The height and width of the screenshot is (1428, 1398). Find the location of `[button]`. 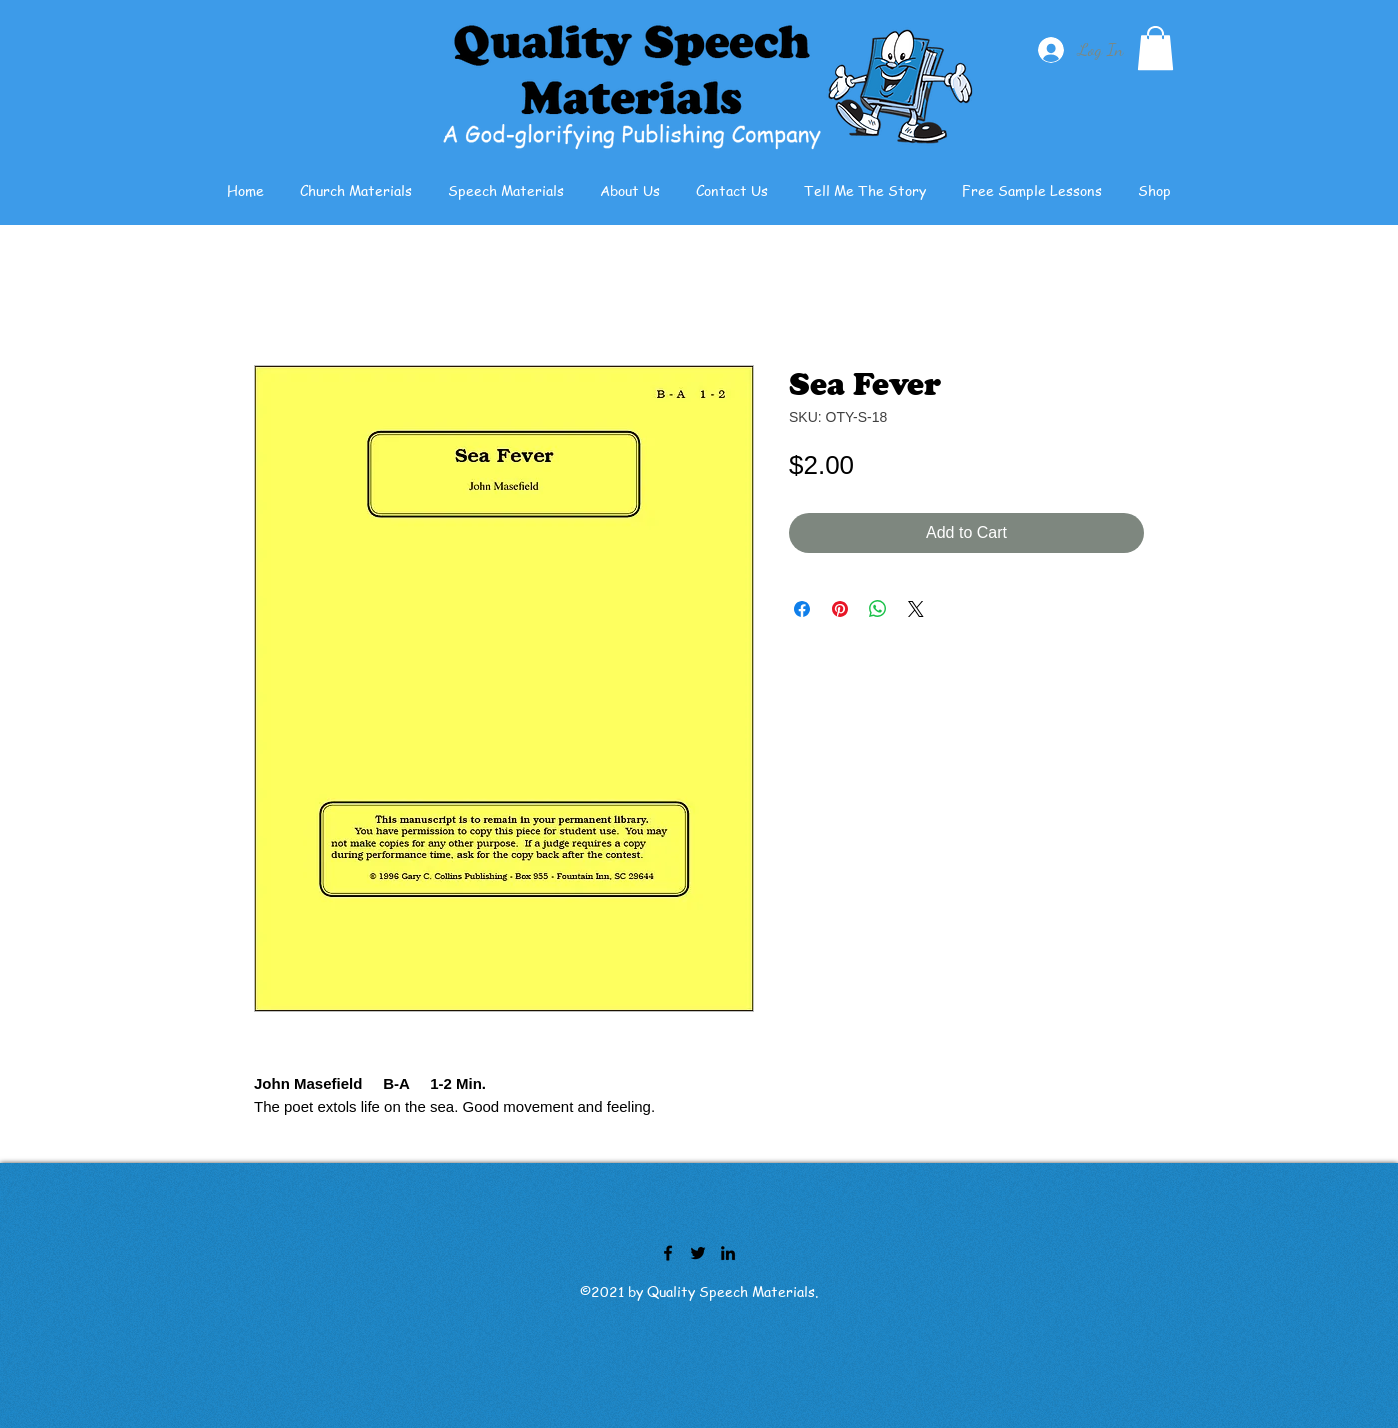

[button] is located at coordinates (1155, 48).